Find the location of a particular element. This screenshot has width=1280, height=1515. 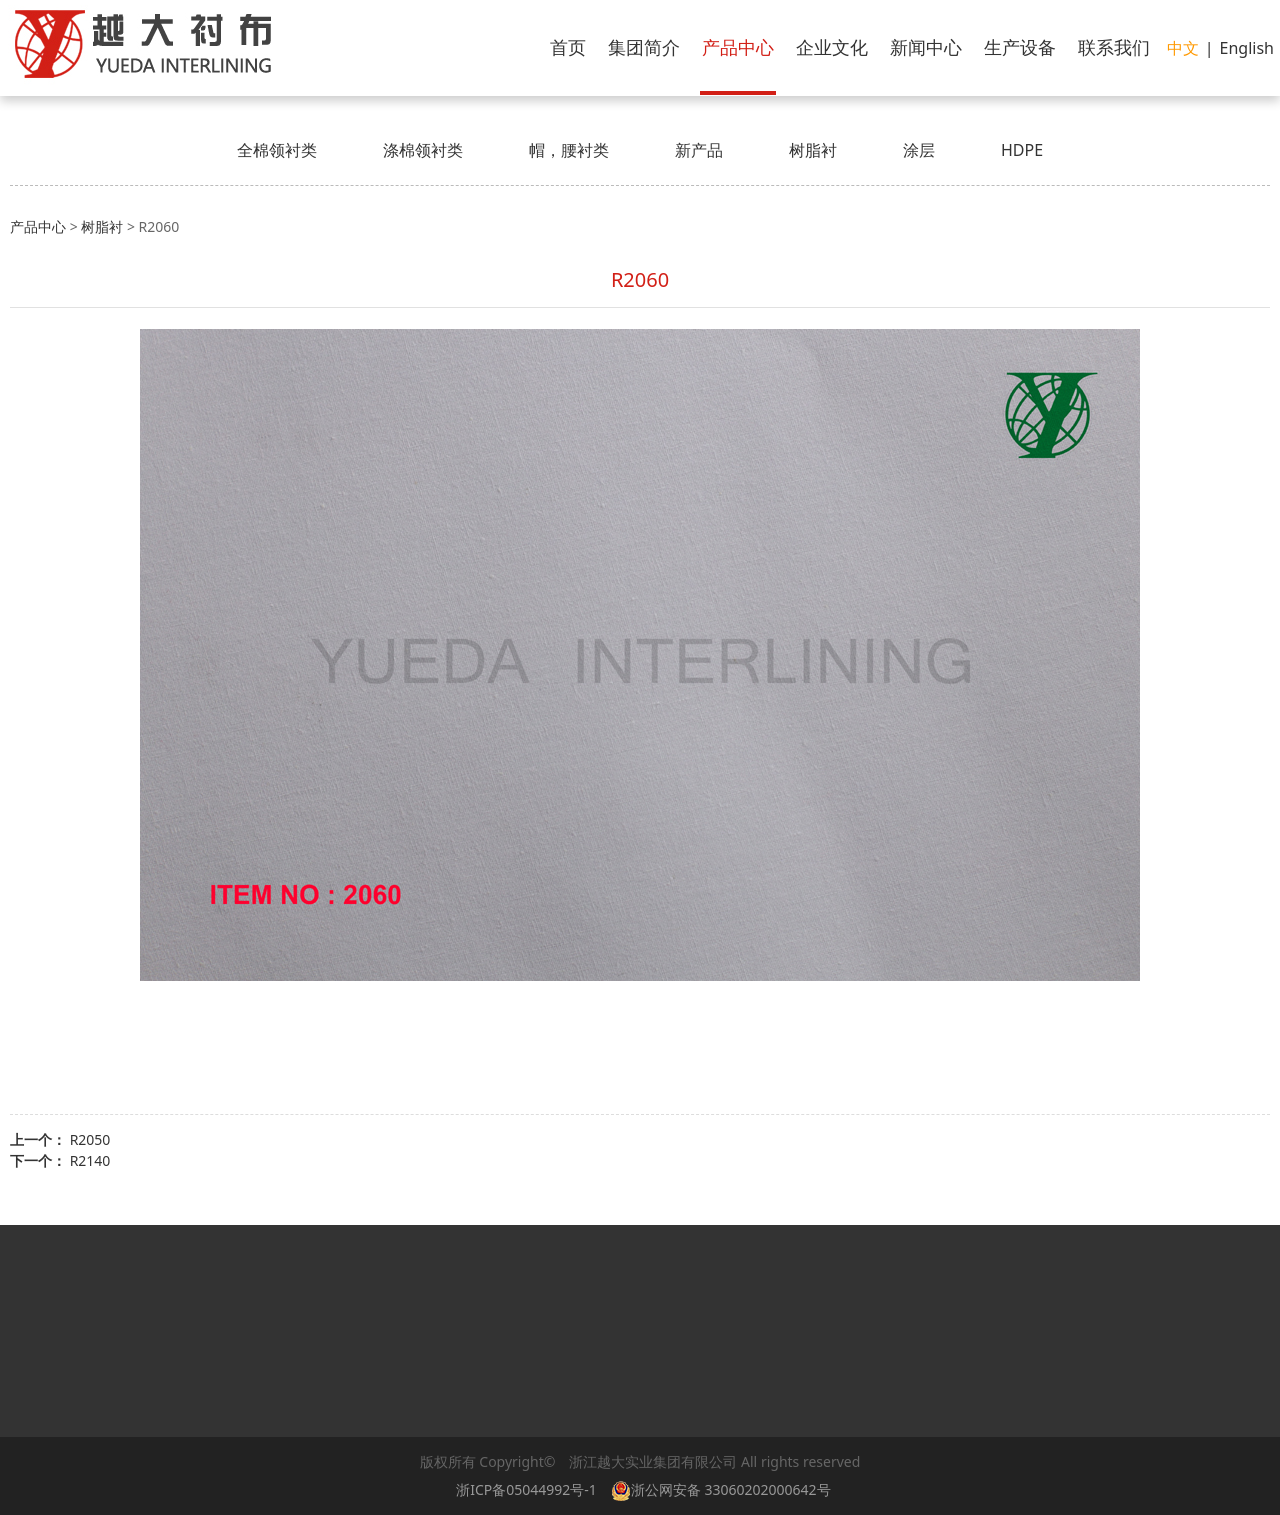

生产设备 is located at coordinates (1020, 47).